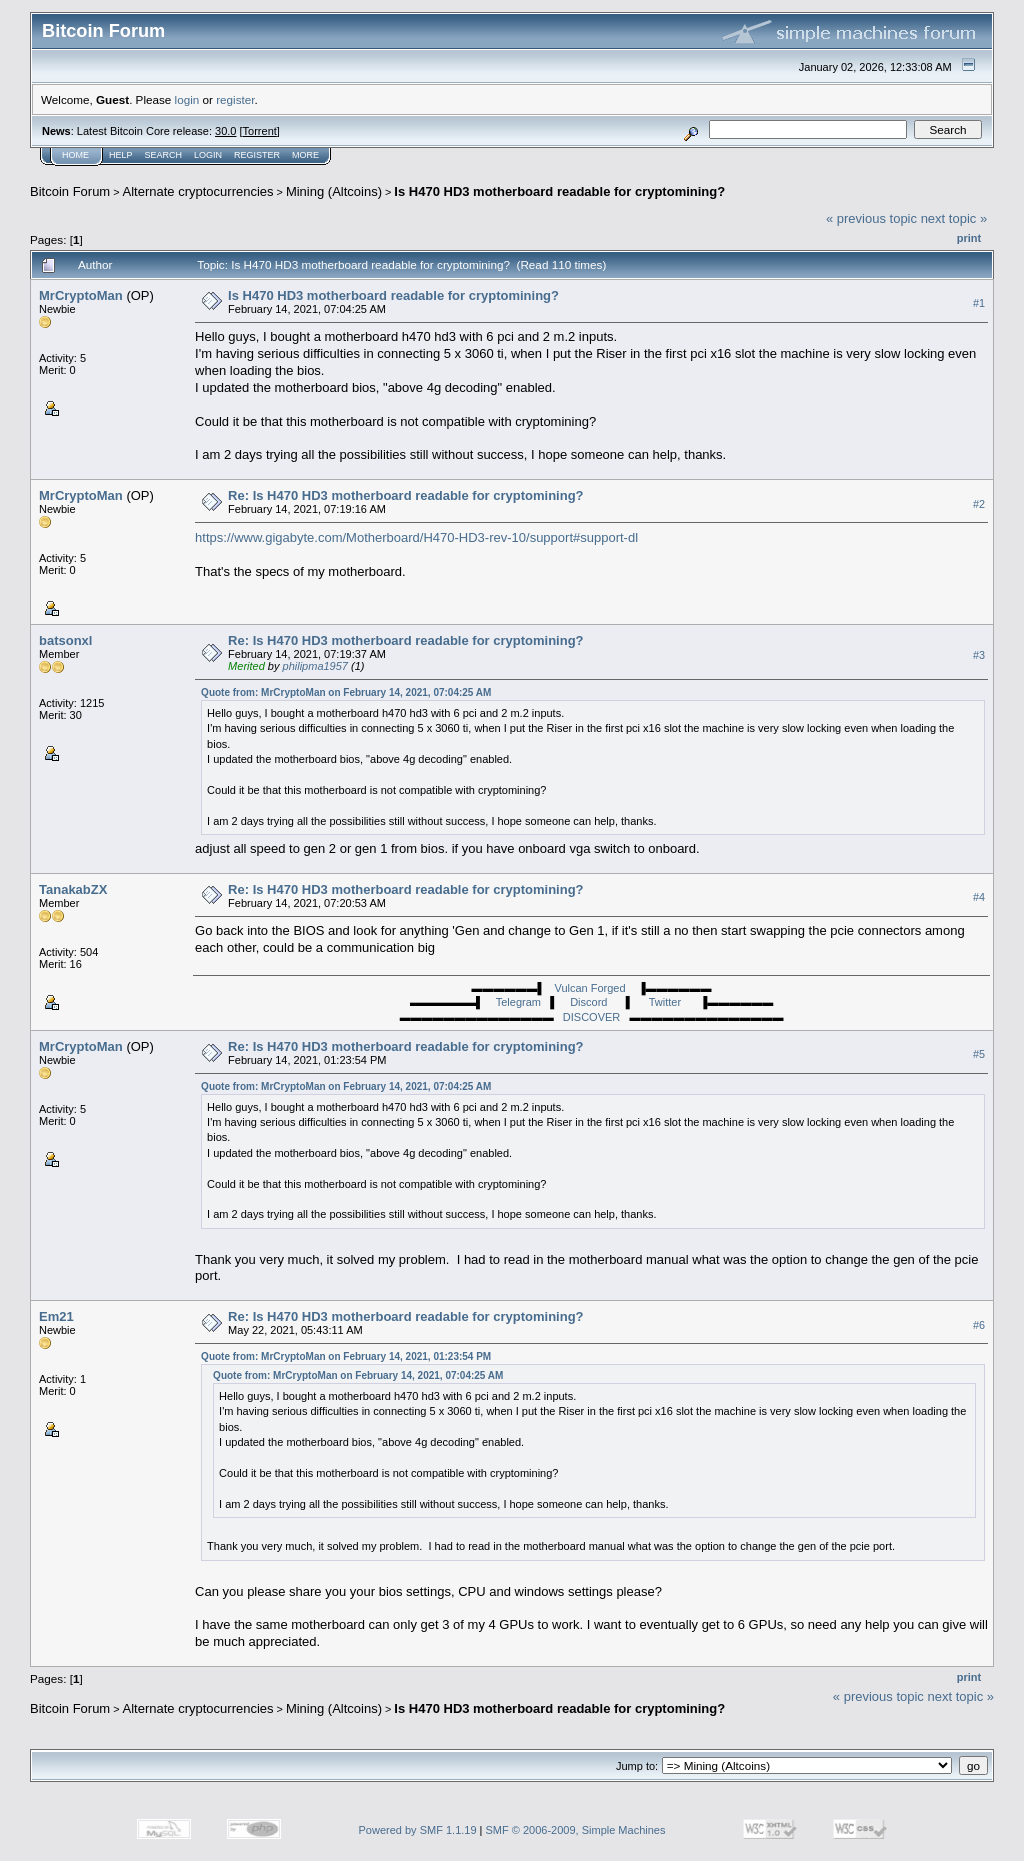 Image resolution: width=1024 pixels, height=1861 pixels. I want to click on Telegram, so click(517, 1002).